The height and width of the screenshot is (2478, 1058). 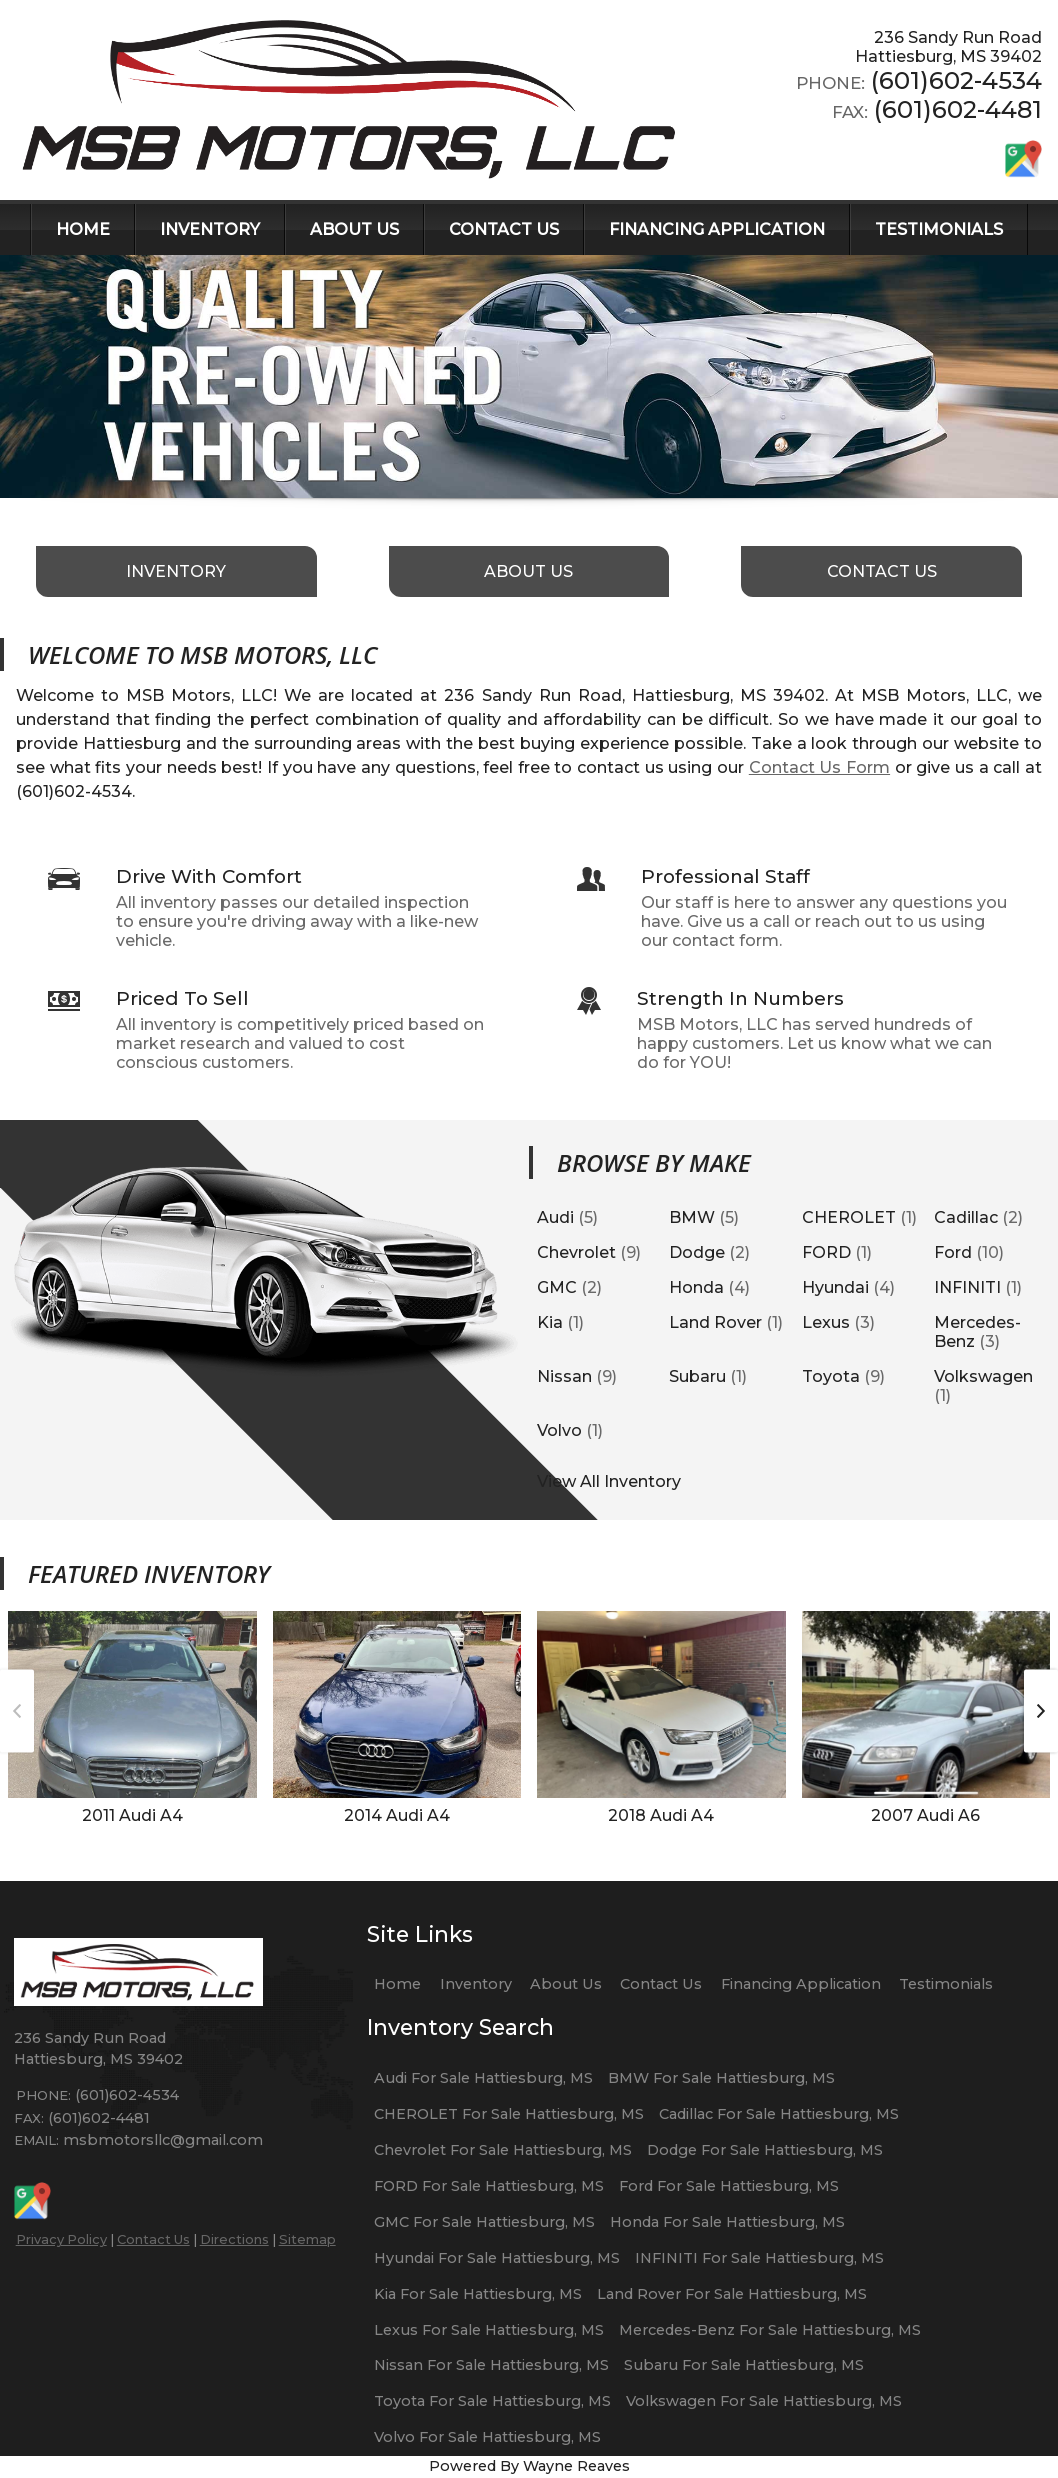 I want to click on Honda For Sale Hattiesburg, MS, so click(x=727, y=2222).